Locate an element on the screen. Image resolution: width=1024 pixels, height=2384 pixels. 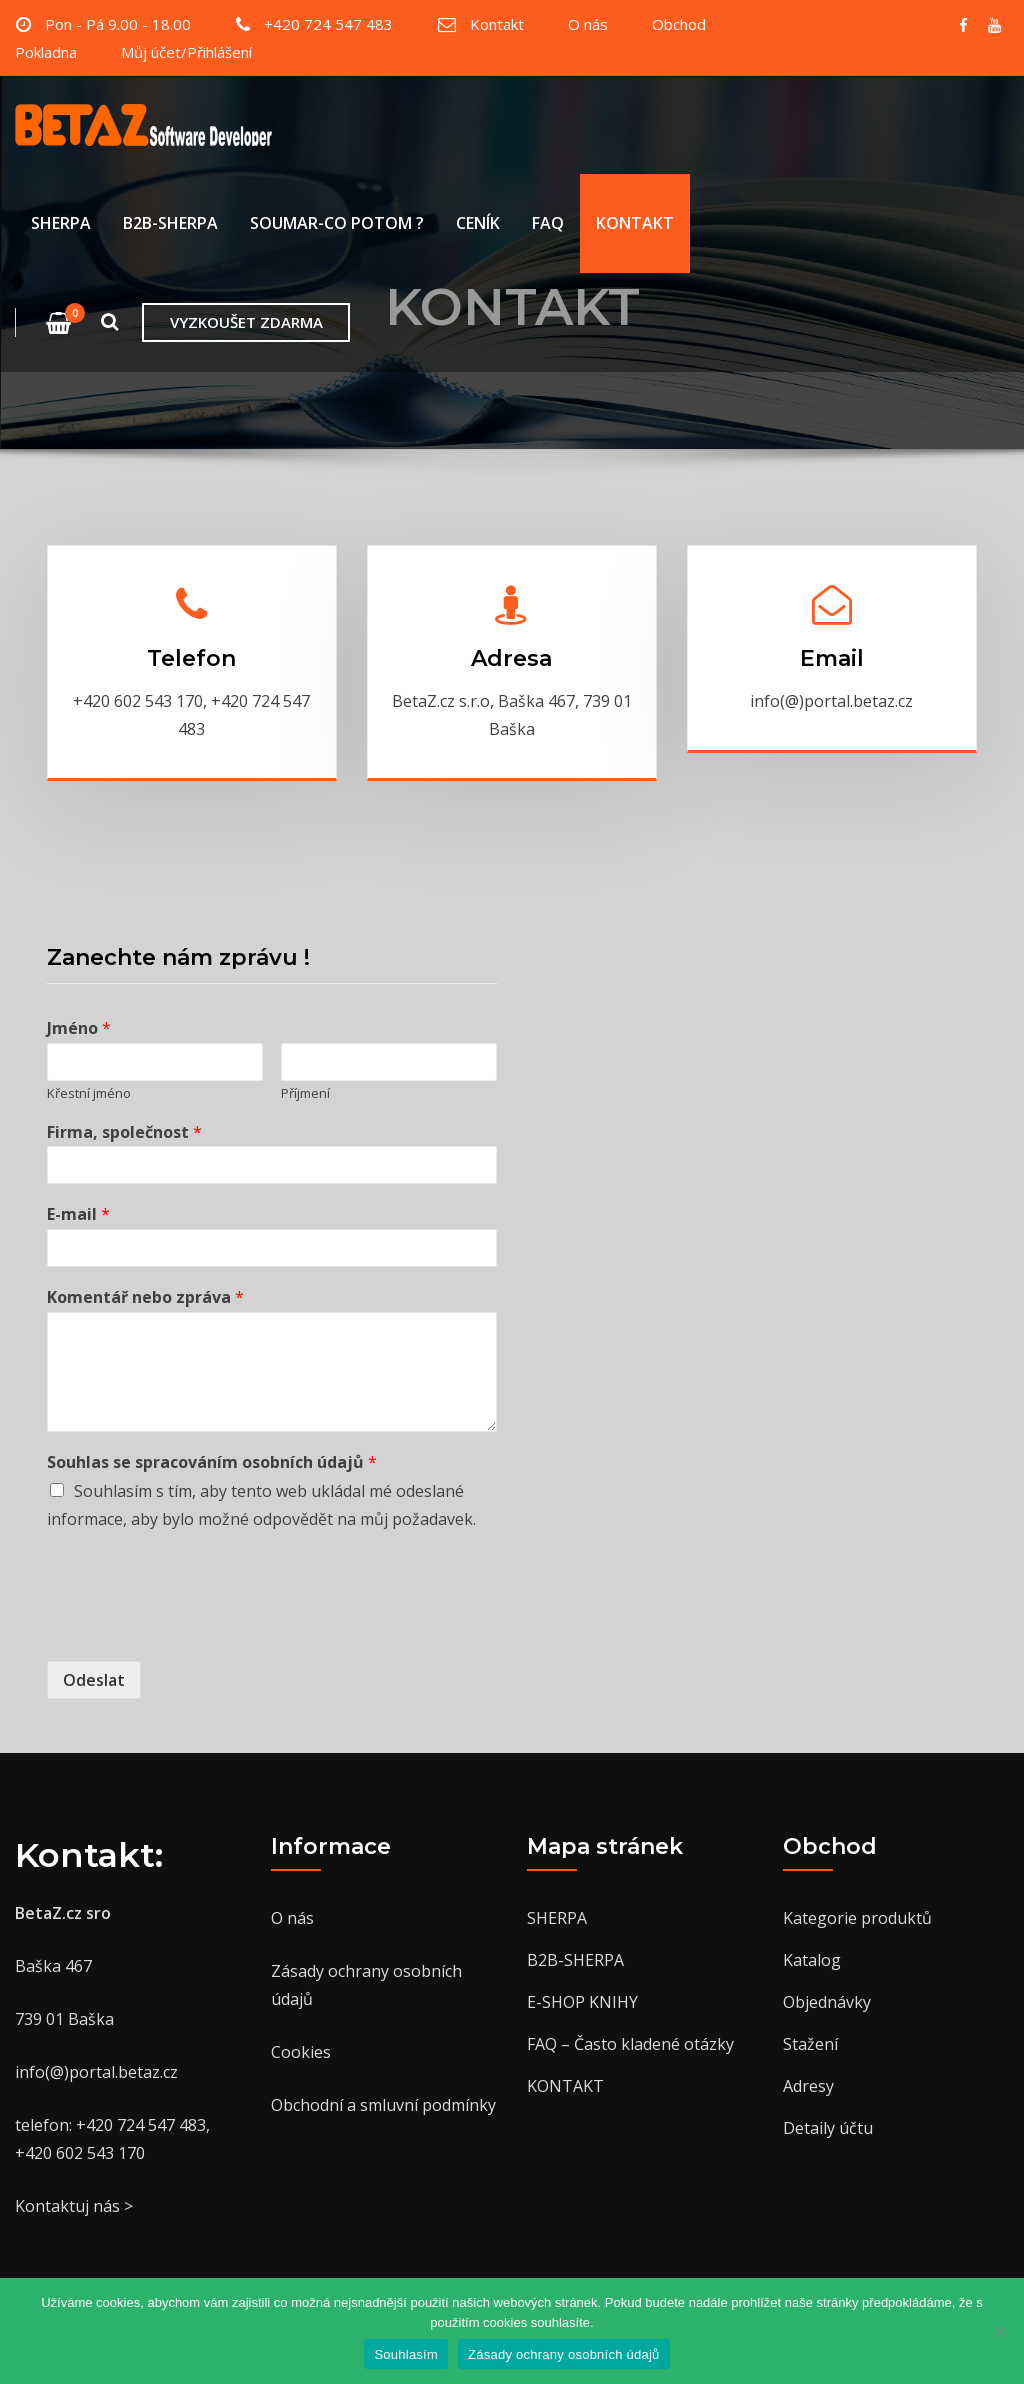
Můj účet/Přihlášení is located at coordinates (186, 52).